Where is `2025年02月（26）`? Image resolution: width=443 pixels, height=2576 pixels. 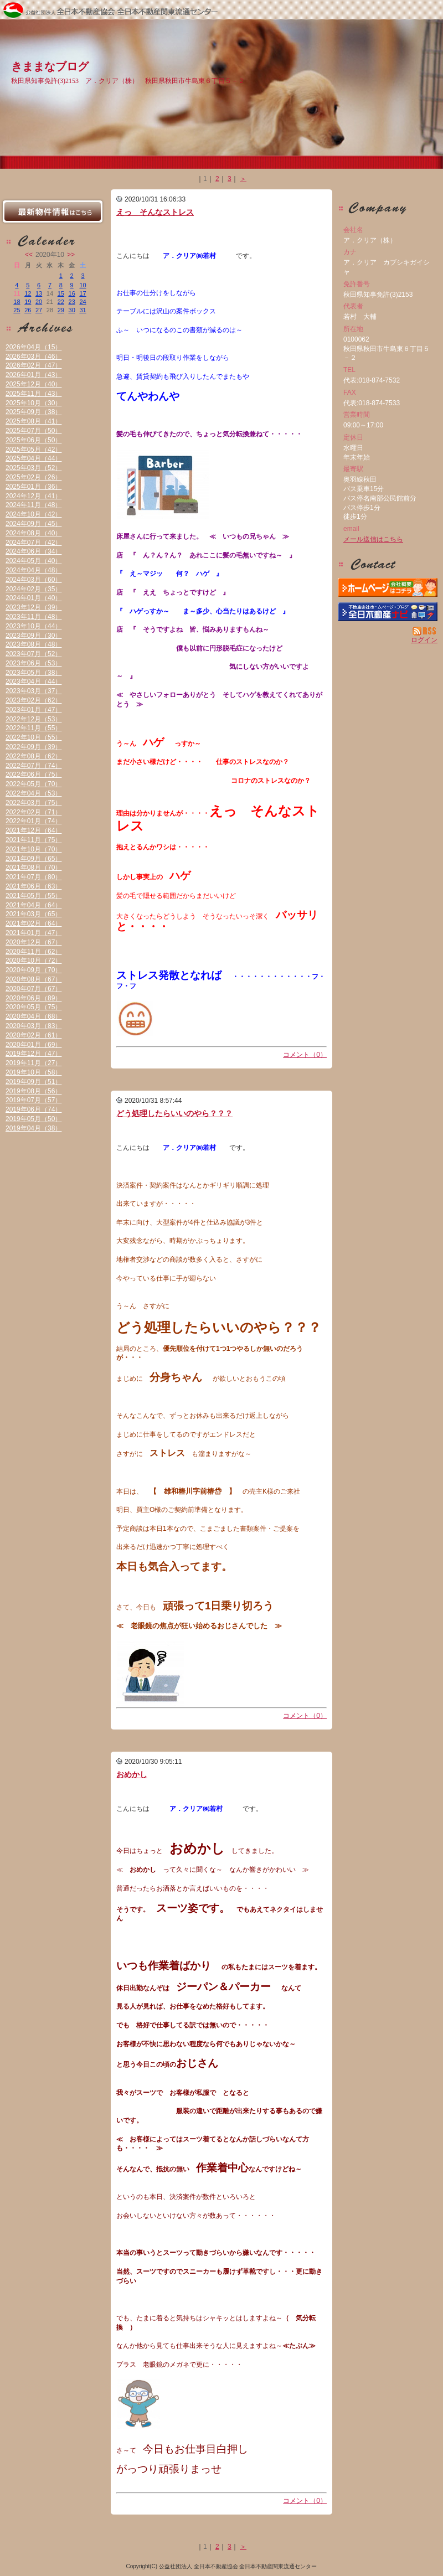 2025年02月（26） is located at coordinates (33, 477).